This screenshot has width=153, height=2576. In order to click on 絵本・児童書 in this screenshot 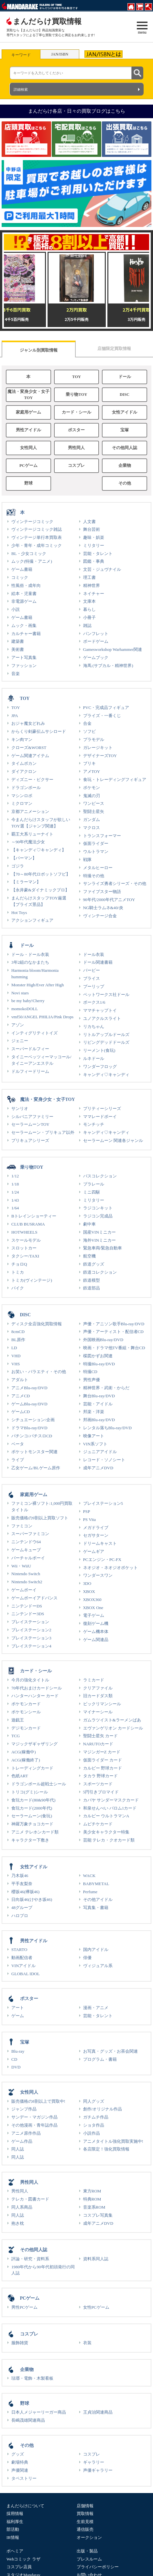, I will do `click(24, 593)`.